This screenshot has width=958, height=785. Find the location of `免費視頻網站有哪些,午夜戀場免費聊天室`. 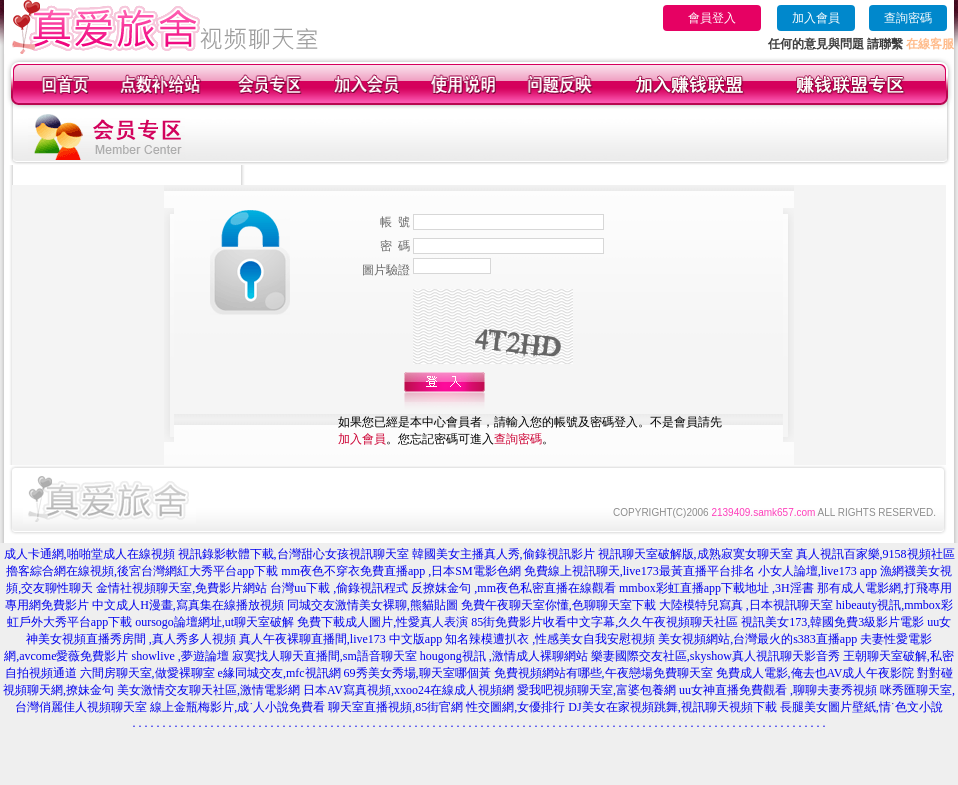

免費視頻網站有哪些,午夜戀場免費聊天室 is located at coordinates (603, 673).